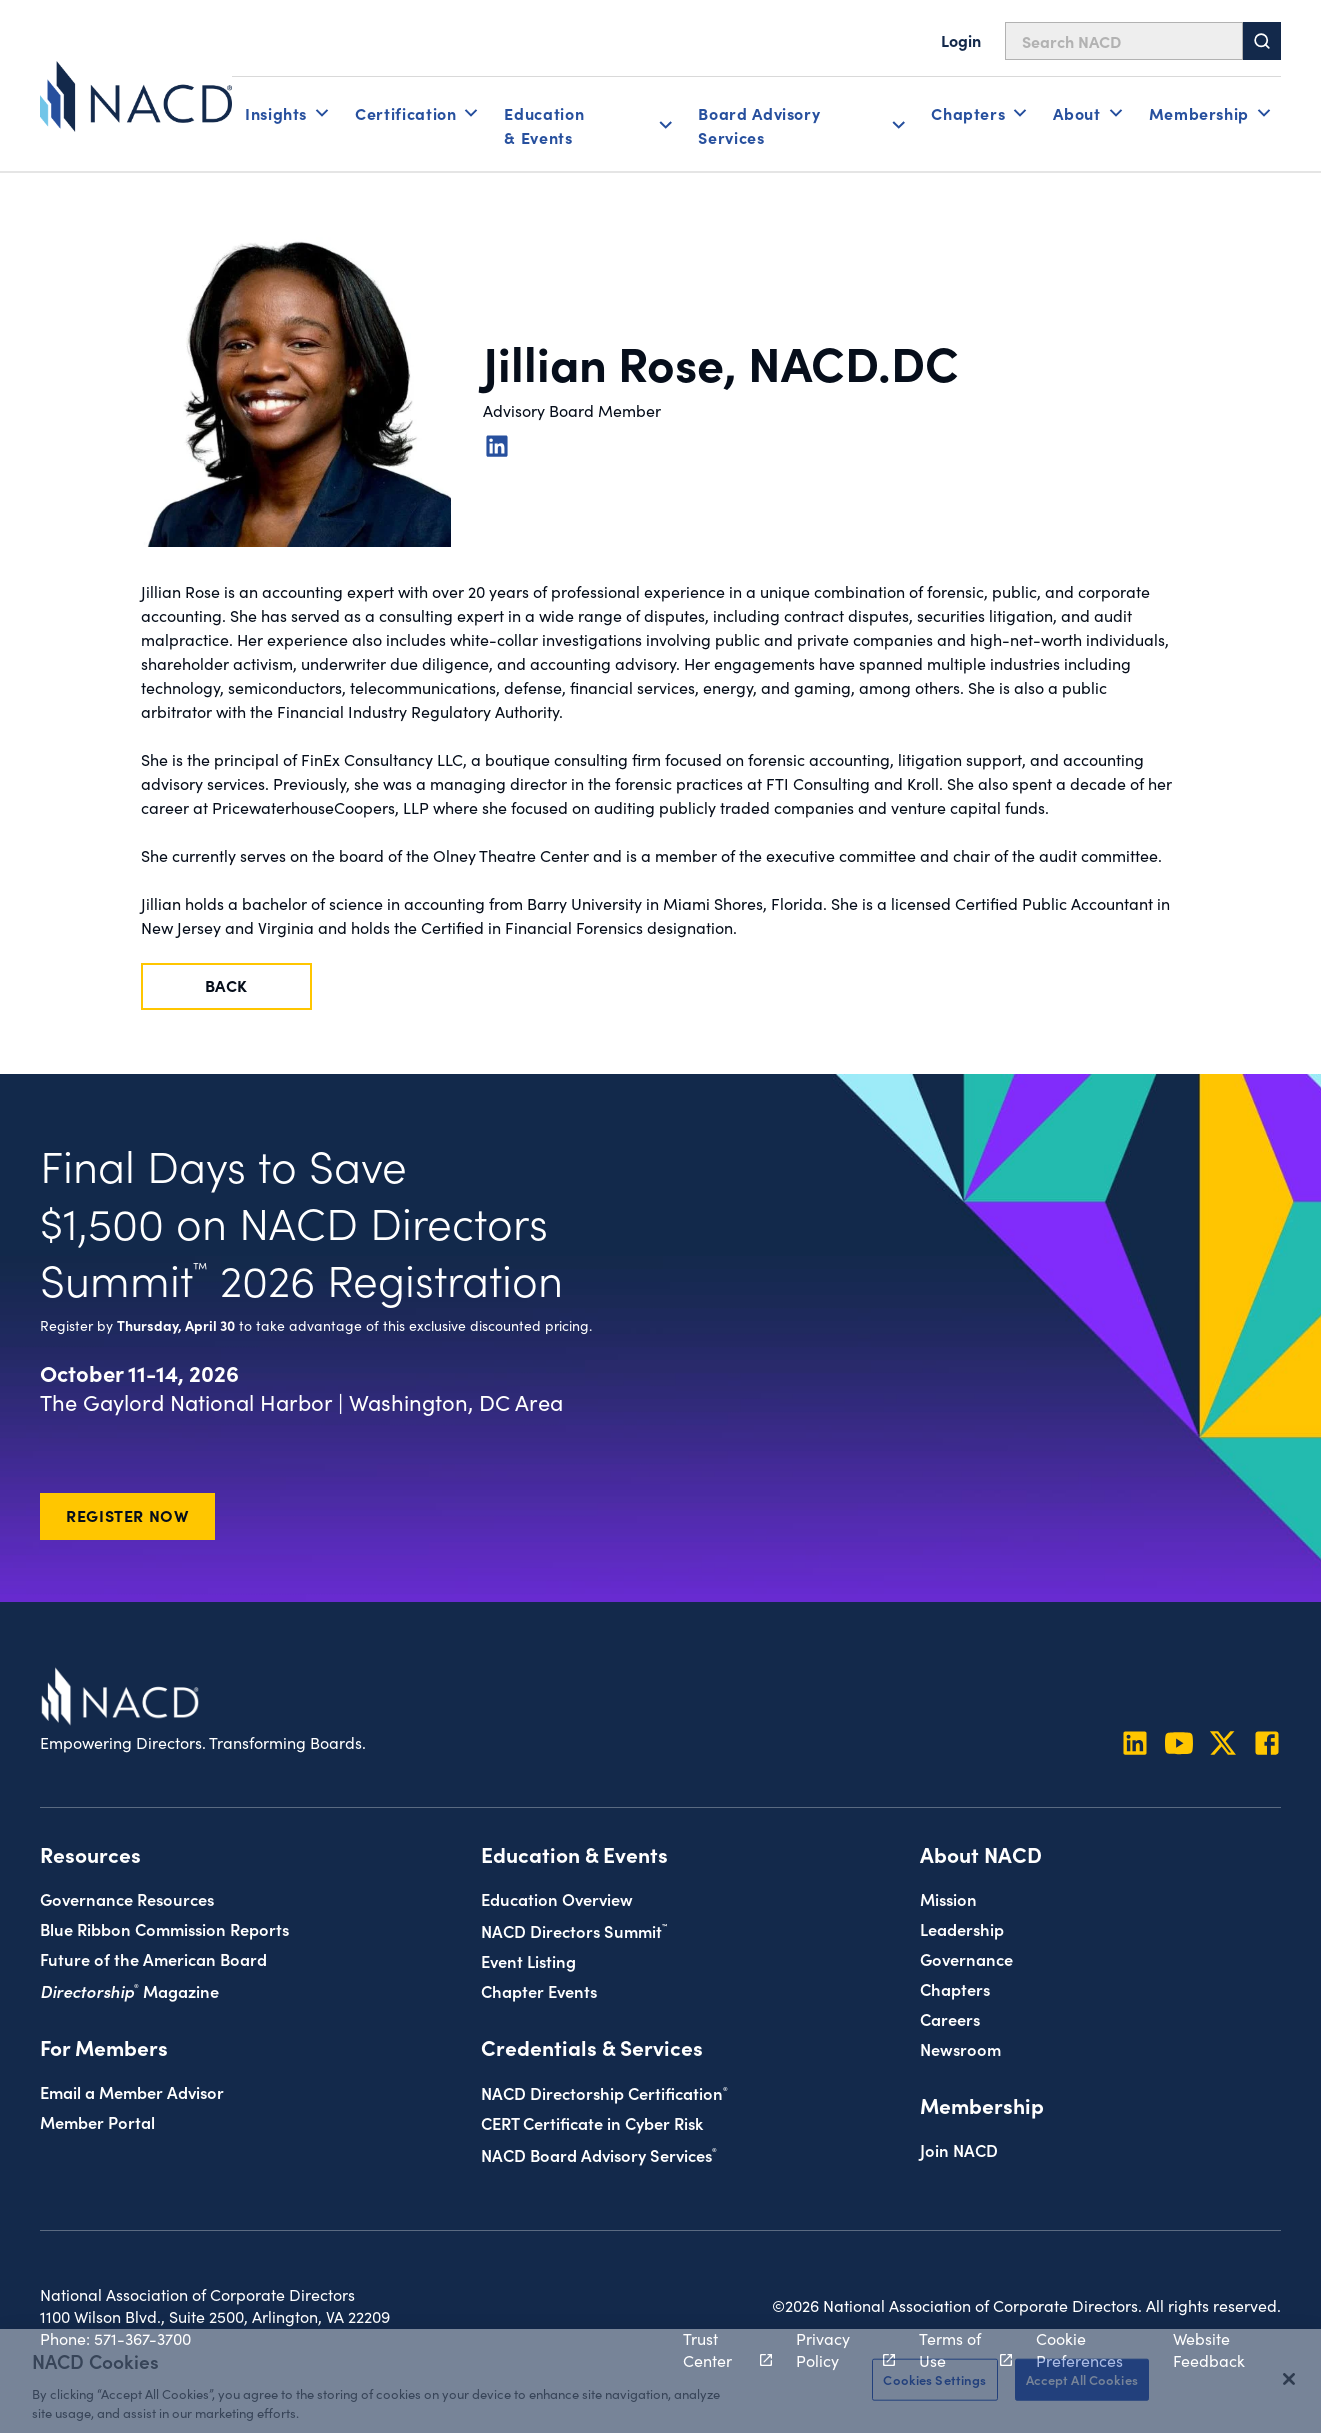 This screenshot has height=2433, width=1321. I want to click on Future of the American Board, so click(153, 1958).